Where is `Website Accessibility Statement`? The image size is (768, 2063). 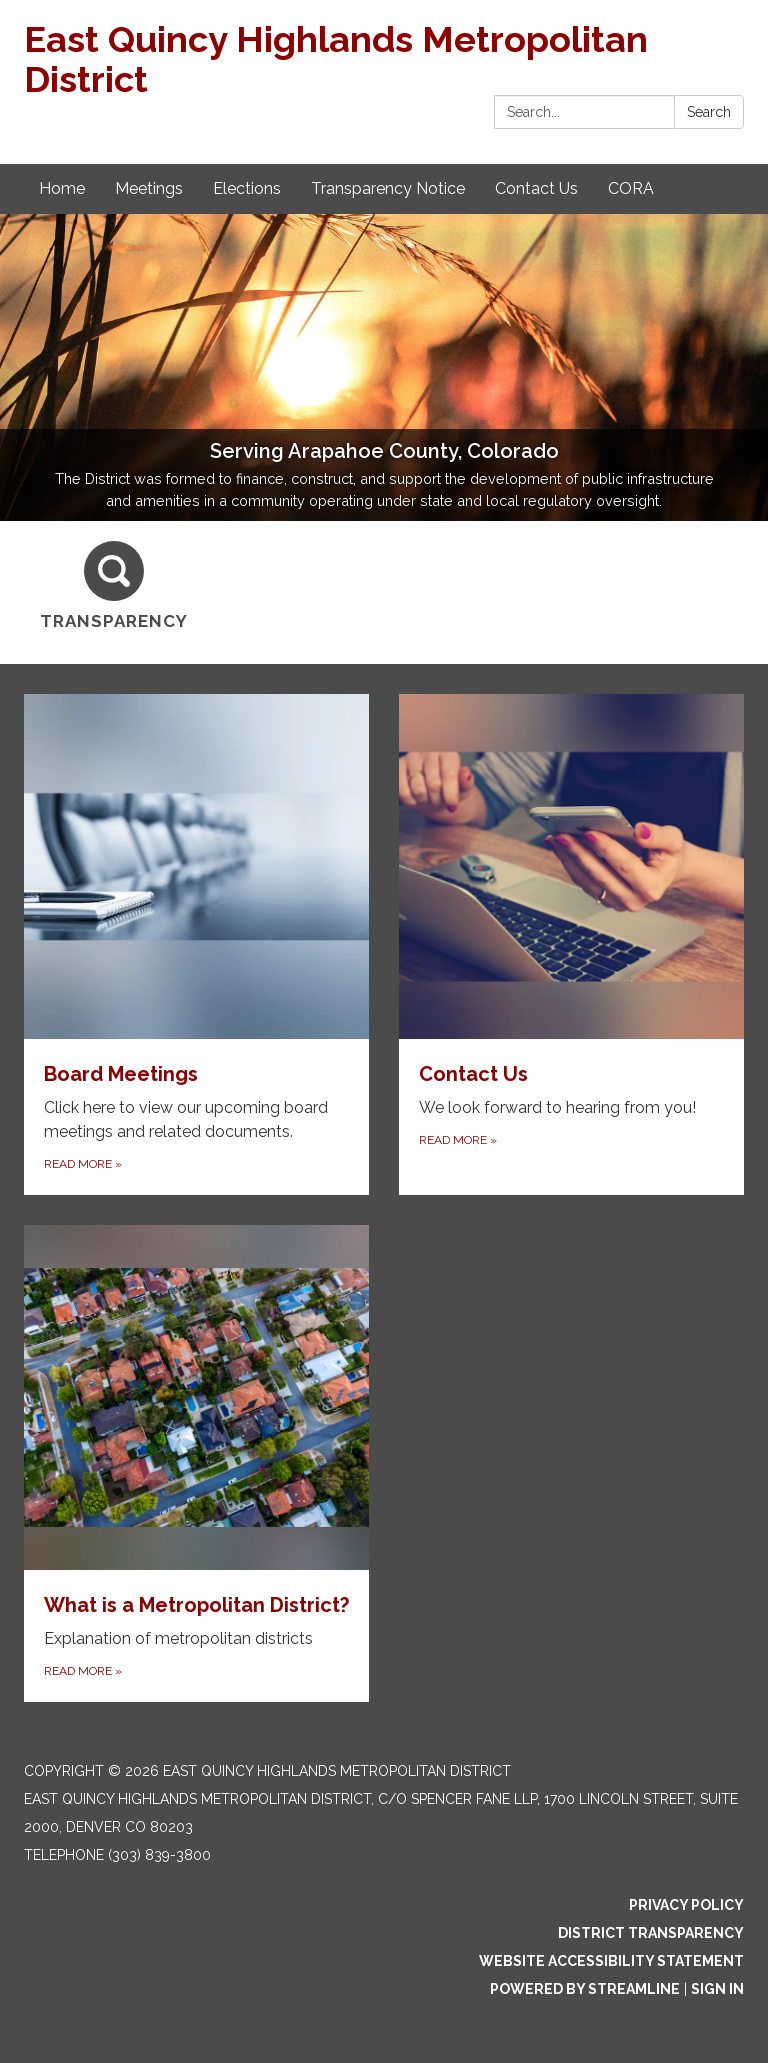 Website Accessibility Statement is located at coordinates (611, 1961).